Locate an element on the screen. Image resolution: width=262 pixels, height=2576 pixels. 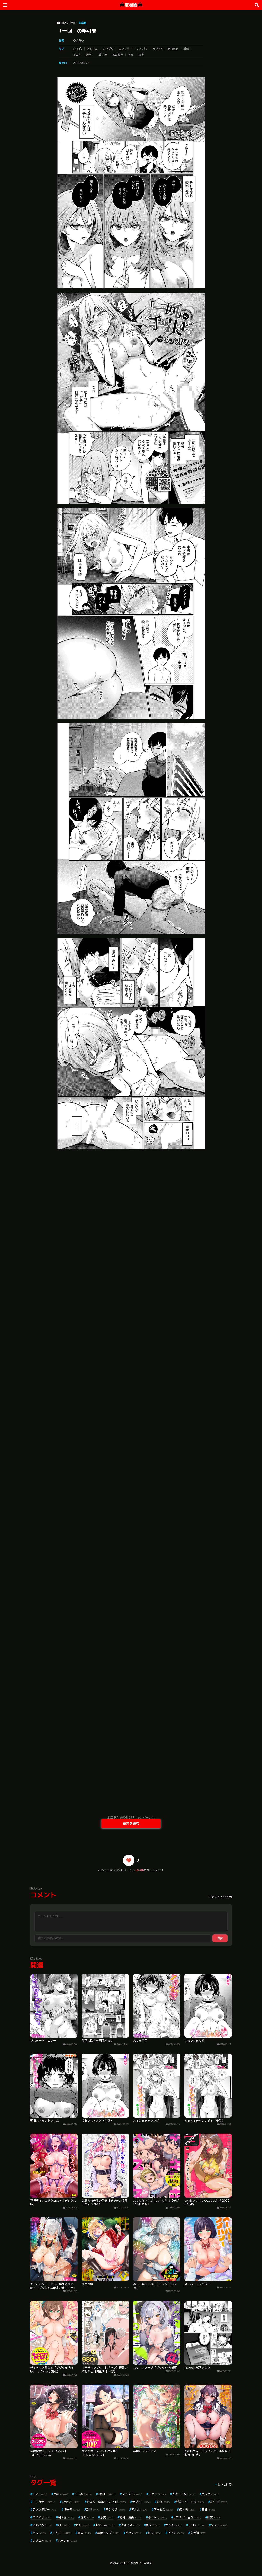
ぶっかけ is located at coordinates (157, 2517).